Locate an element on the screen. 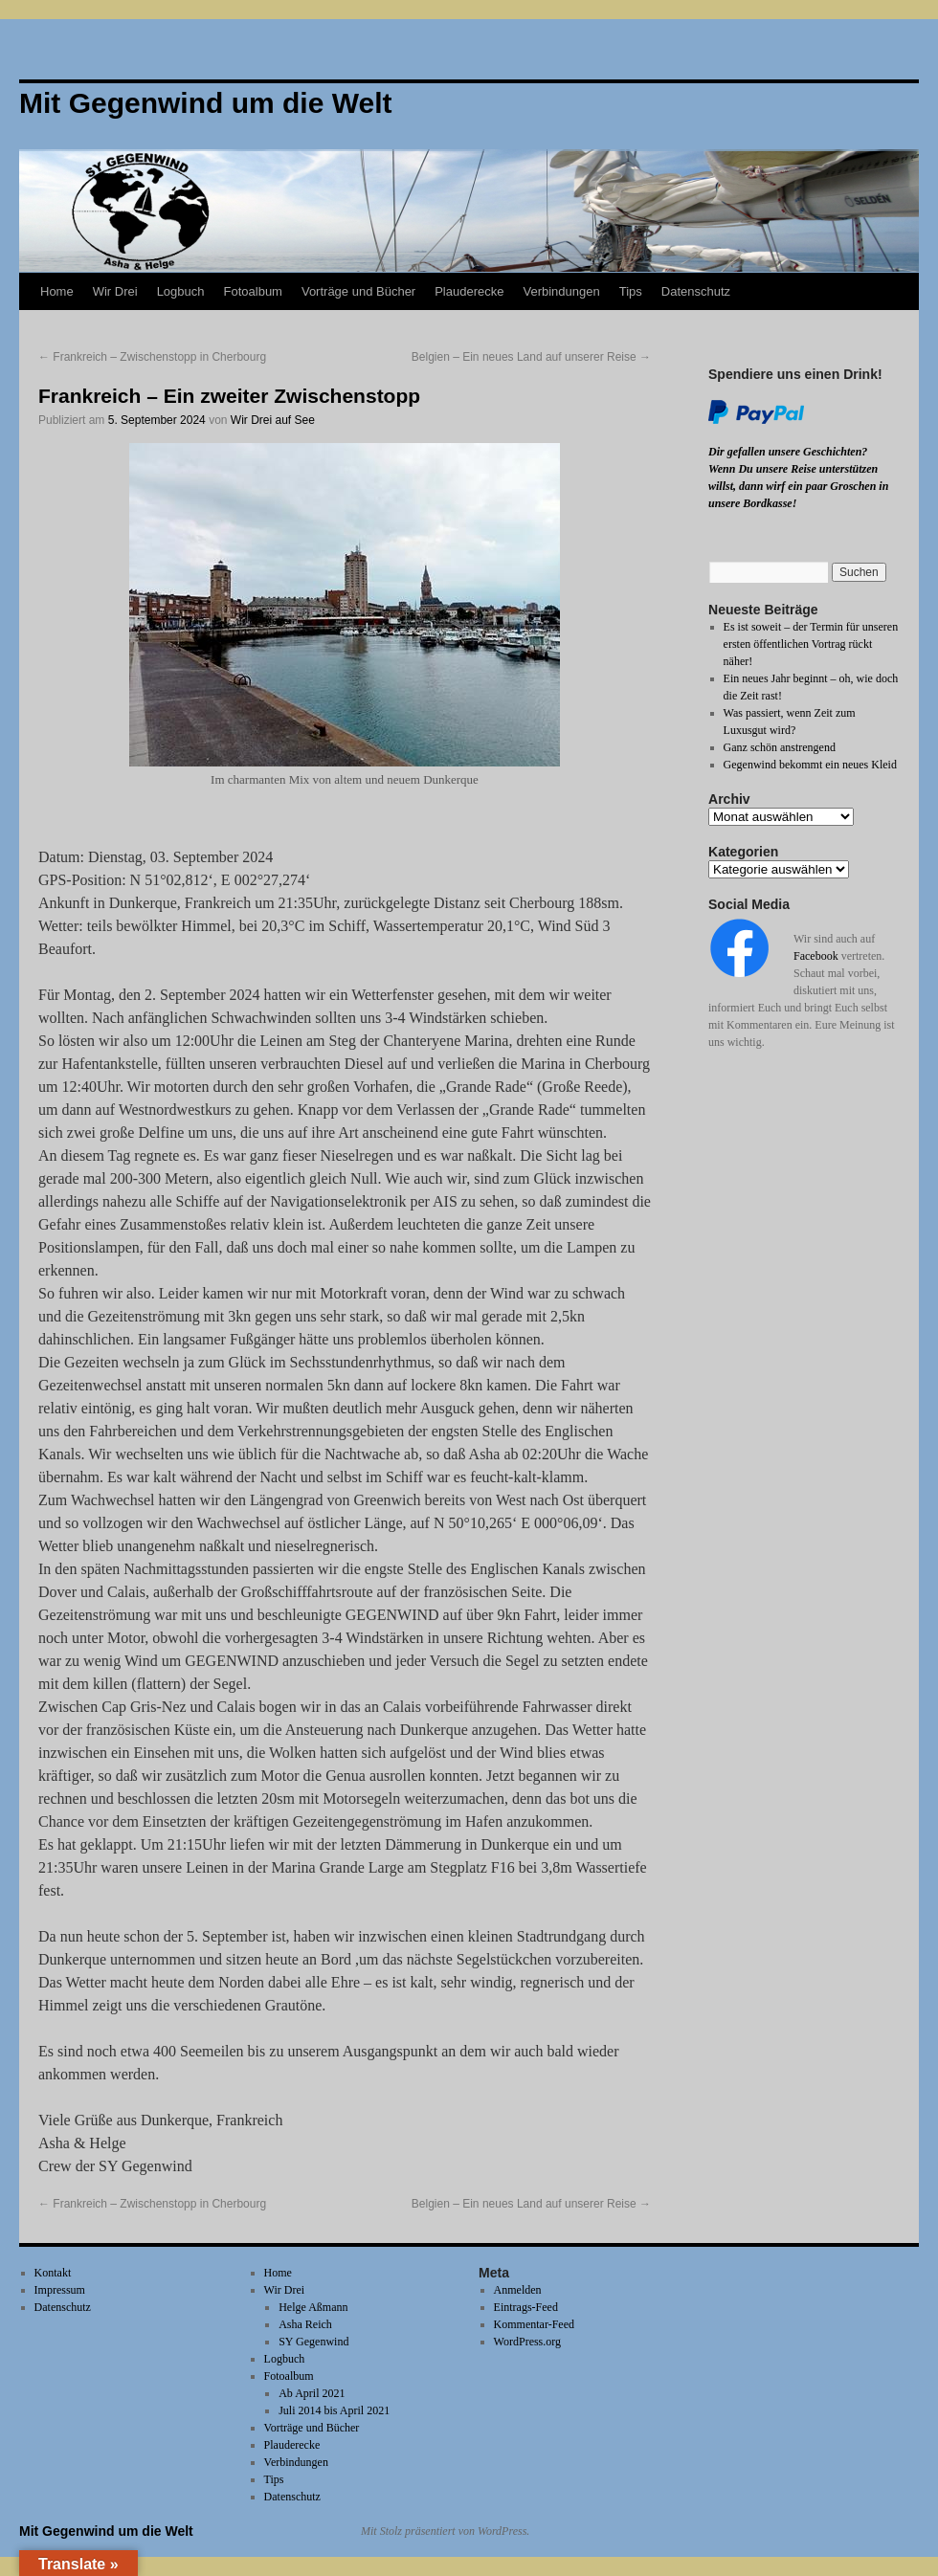 The height and width of the screenshot is (2576, 938). Kommentar-Feed is located at coordinates (534, 2324).